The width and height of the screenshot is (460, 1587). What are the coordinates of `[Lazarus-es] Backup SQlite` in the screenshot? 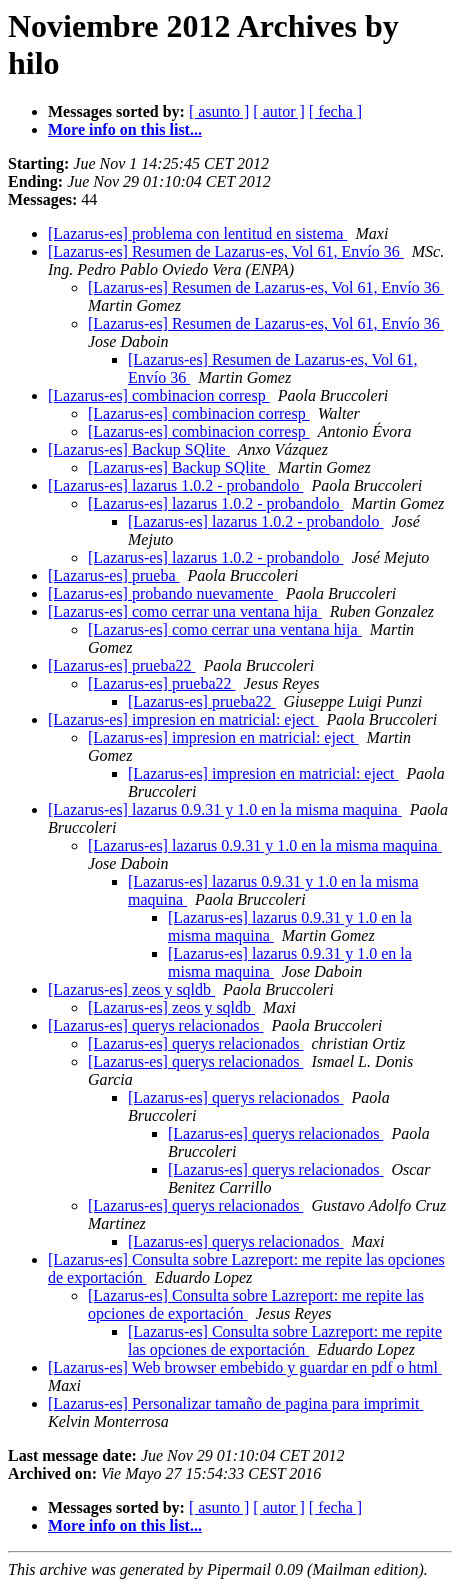 It's located at (139, 449).